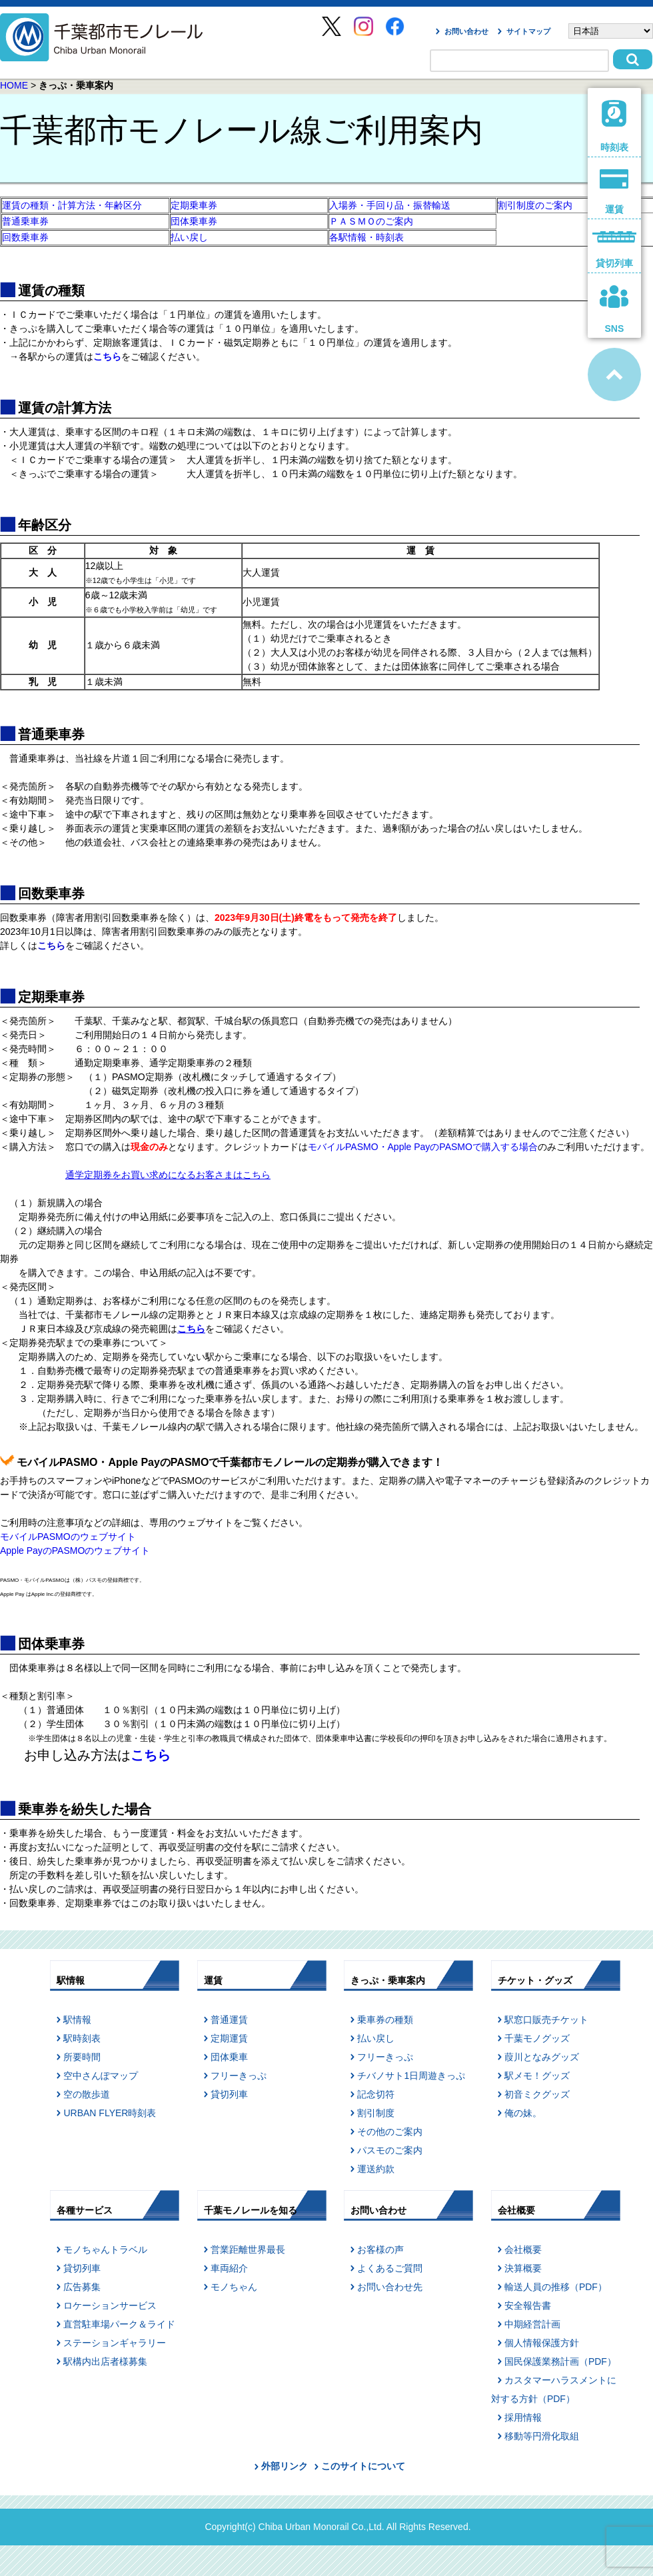  Describe the element at coordinates (77, 2019) in the screenshot. I see `駅情報` at that location.